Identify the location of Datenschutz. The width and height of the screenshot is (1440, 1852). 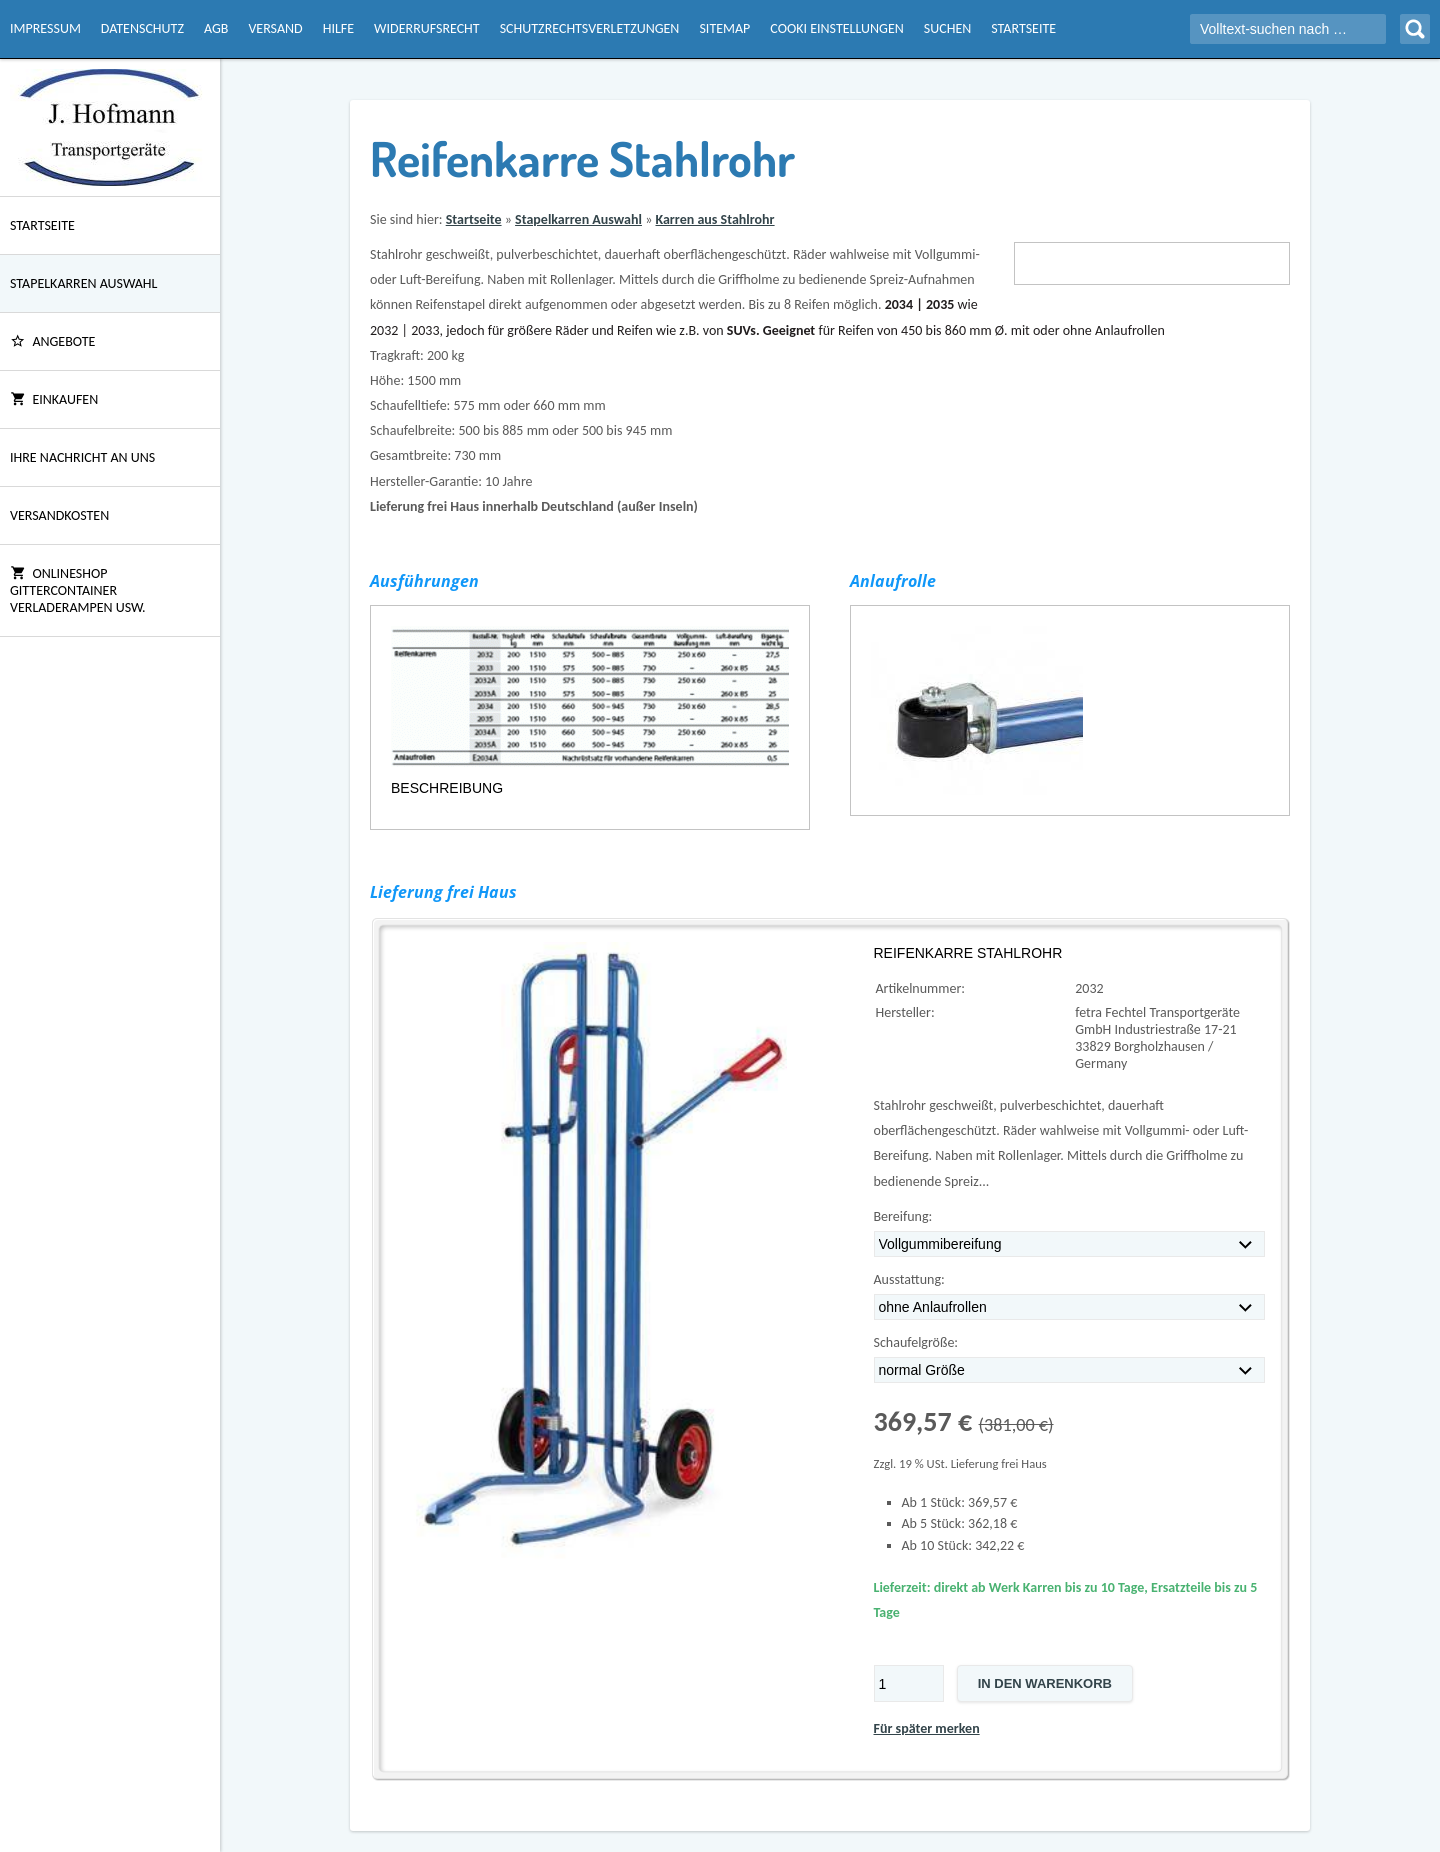
(142, 28).